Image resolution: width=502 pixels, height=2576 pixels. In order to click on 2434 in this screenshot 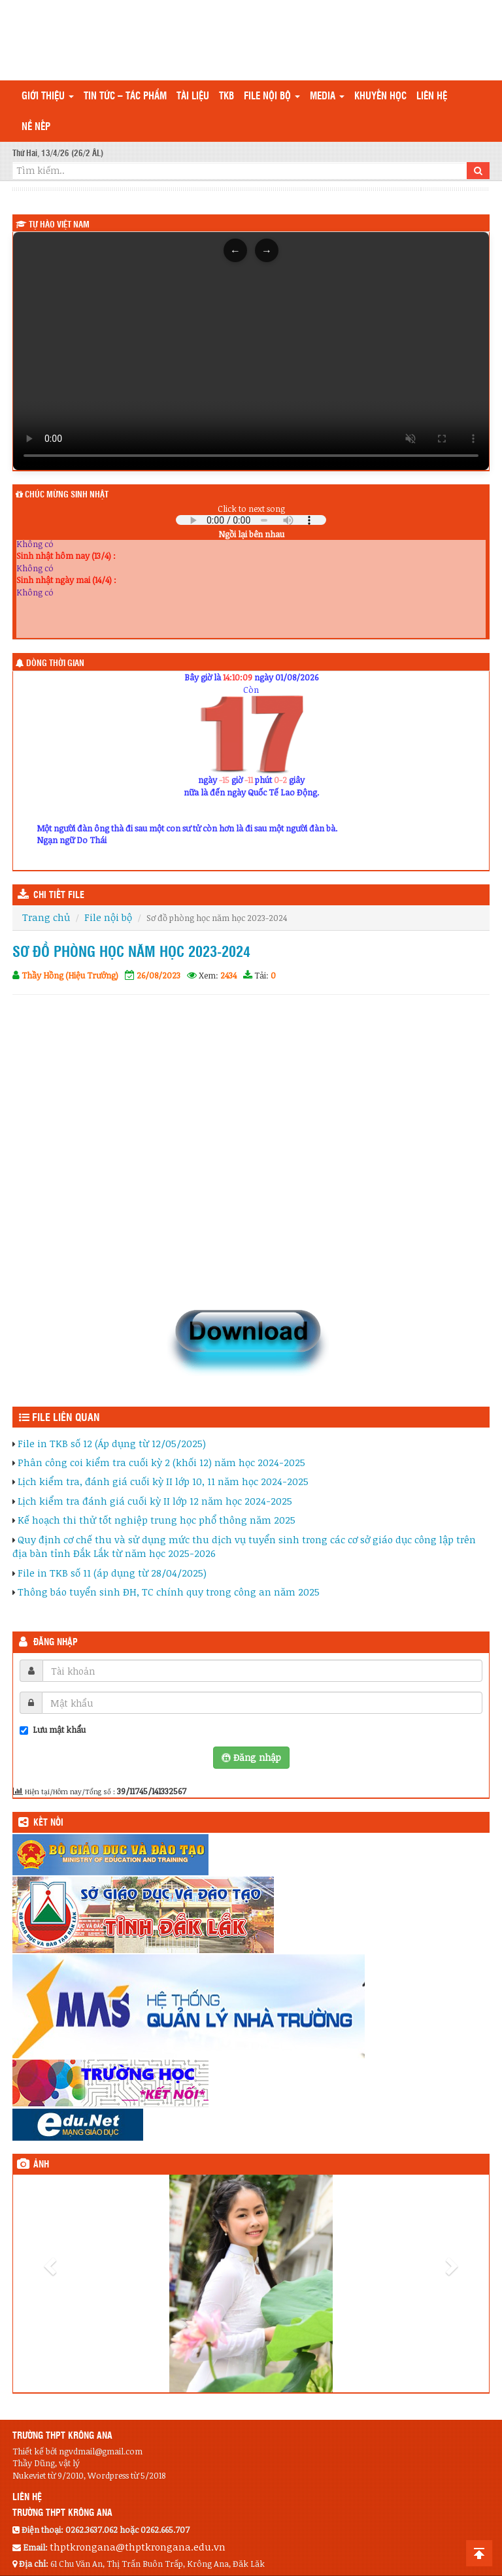, I will do `click(228, 975)`.